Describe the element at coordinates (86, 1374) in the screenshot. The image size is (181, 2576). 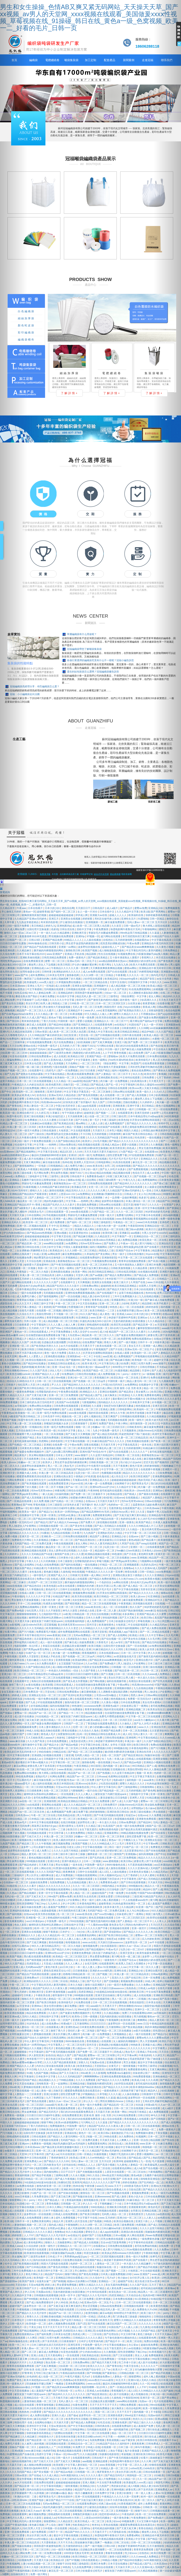
I see `日韩伦理在线播放` at that location.